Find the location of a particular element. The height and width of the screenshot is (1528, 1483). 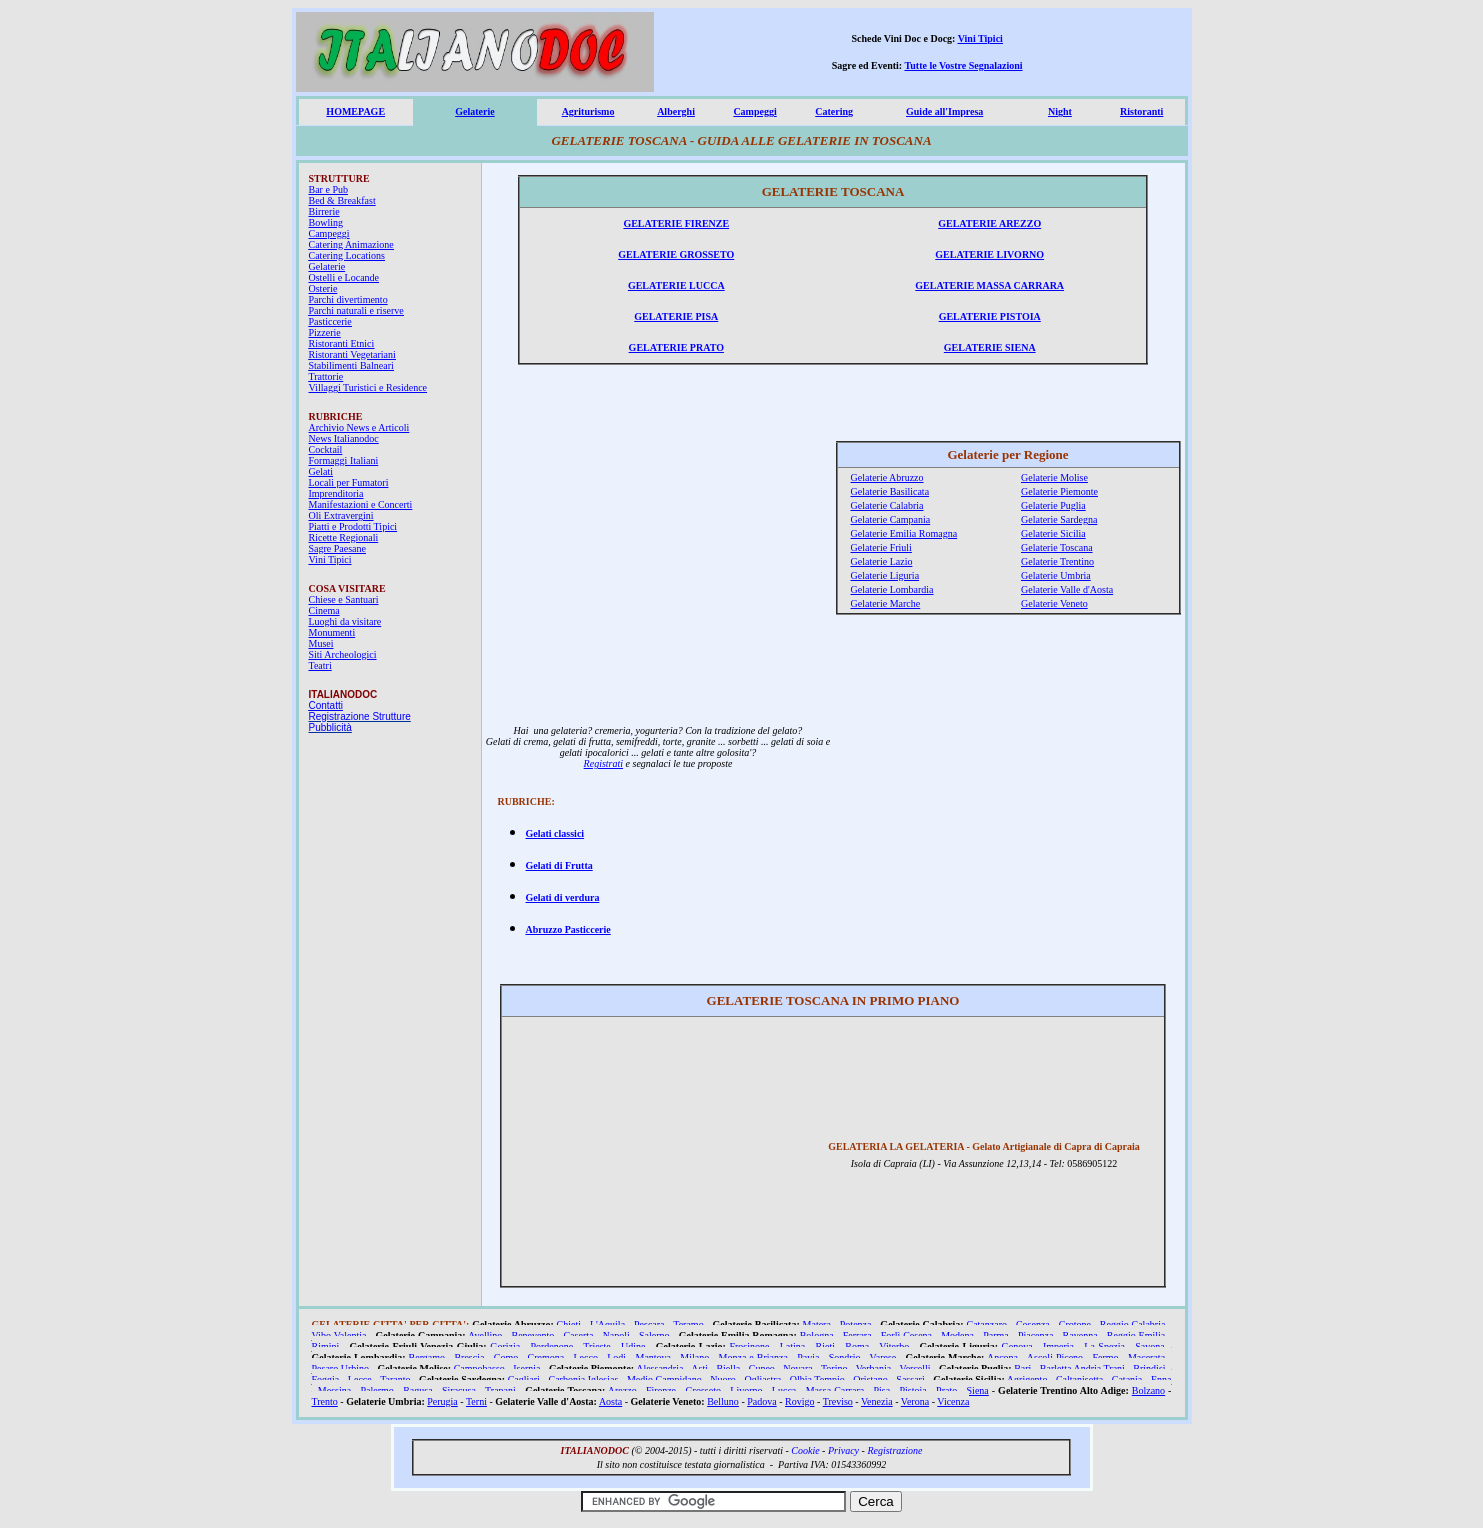

GELATERIE LUCCA is located at coordinates (676, 285).